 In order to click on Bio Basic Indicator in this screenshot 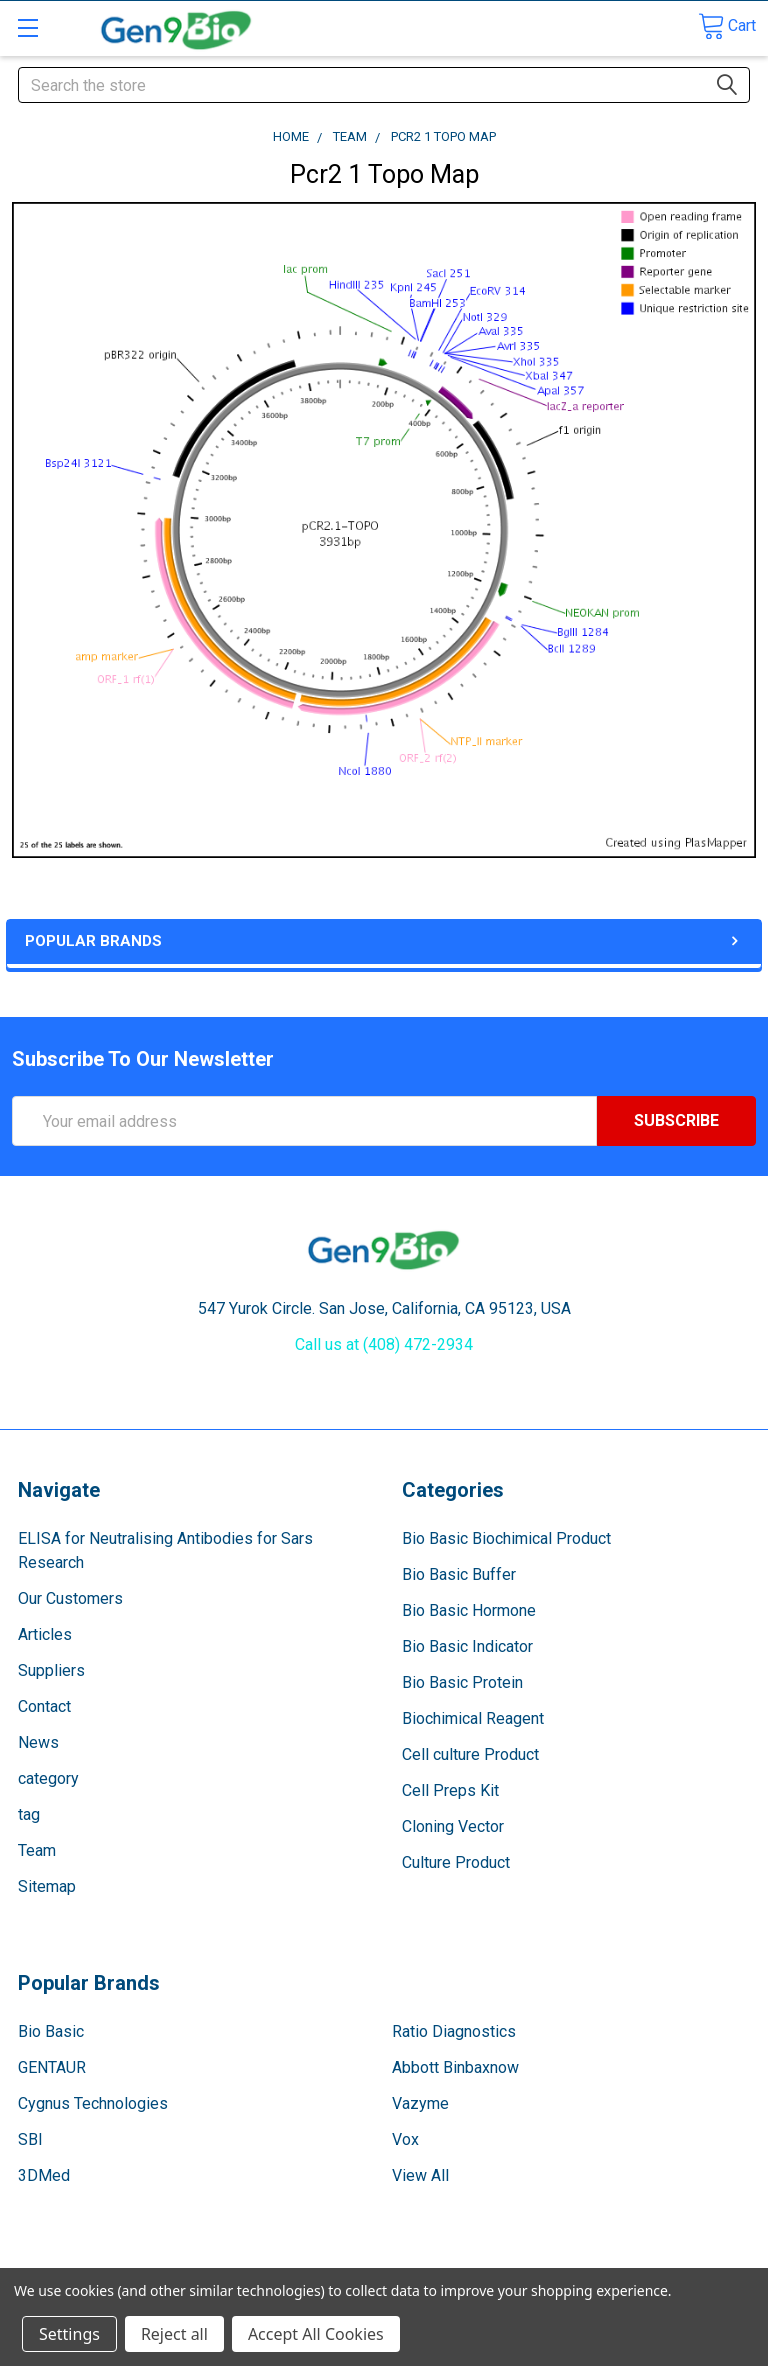, I will do `click(467, 1646)`.